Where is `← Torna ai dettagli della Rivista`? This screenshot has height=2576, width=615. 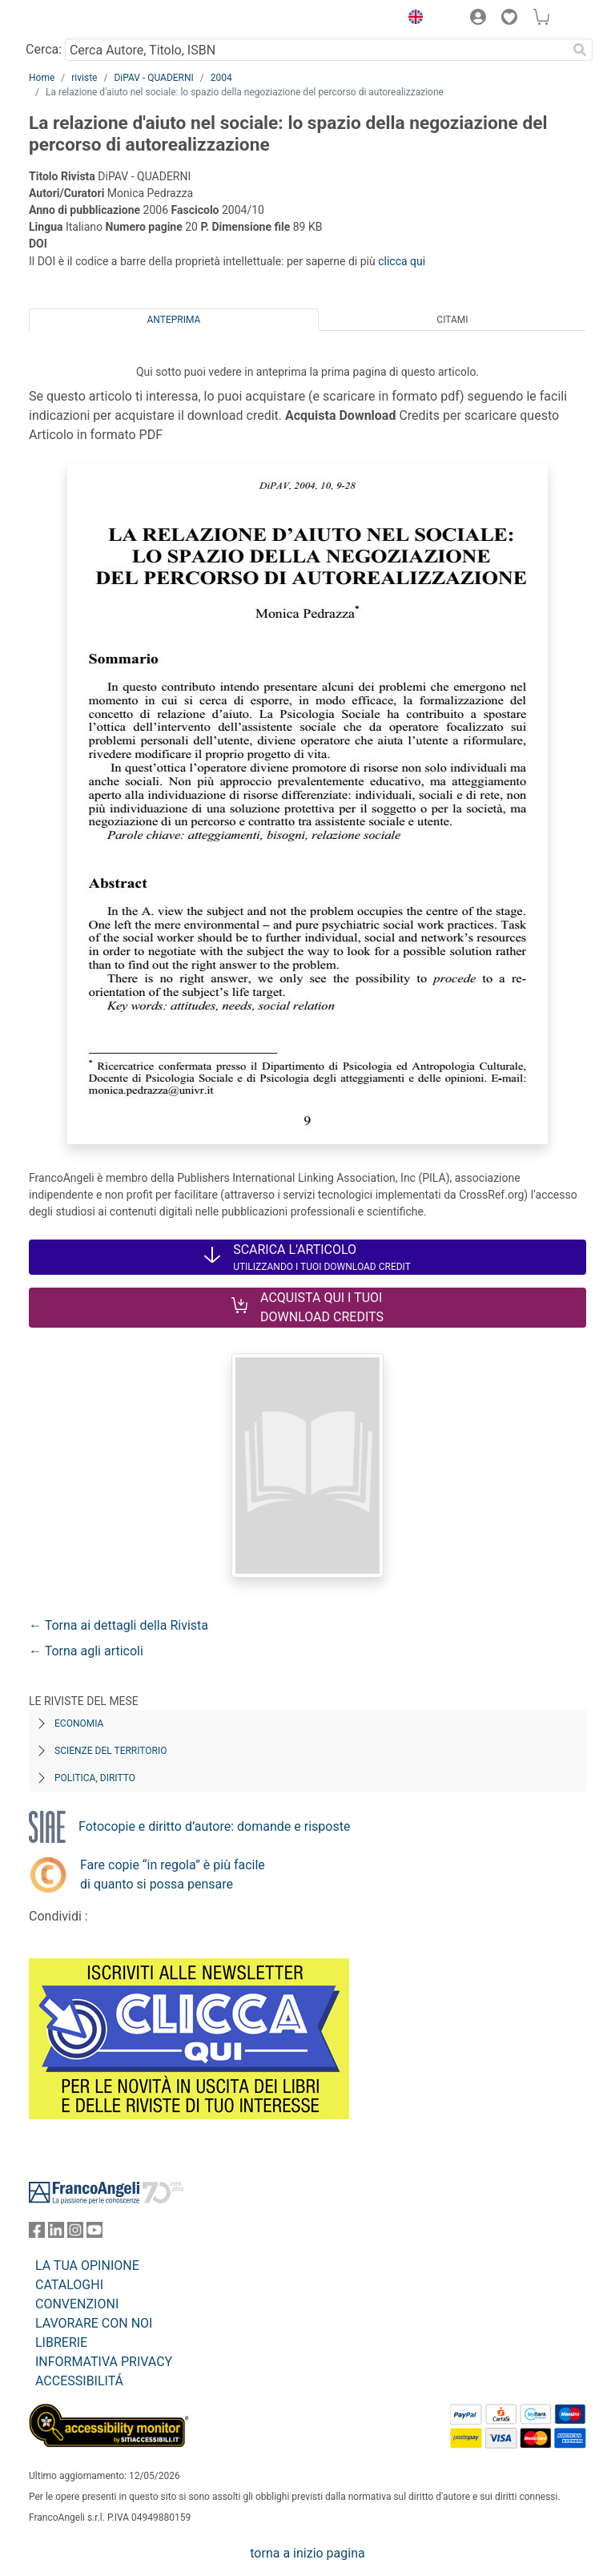 ← Torna ai dettagli della Rivista is located at coordinates (118, 1625).